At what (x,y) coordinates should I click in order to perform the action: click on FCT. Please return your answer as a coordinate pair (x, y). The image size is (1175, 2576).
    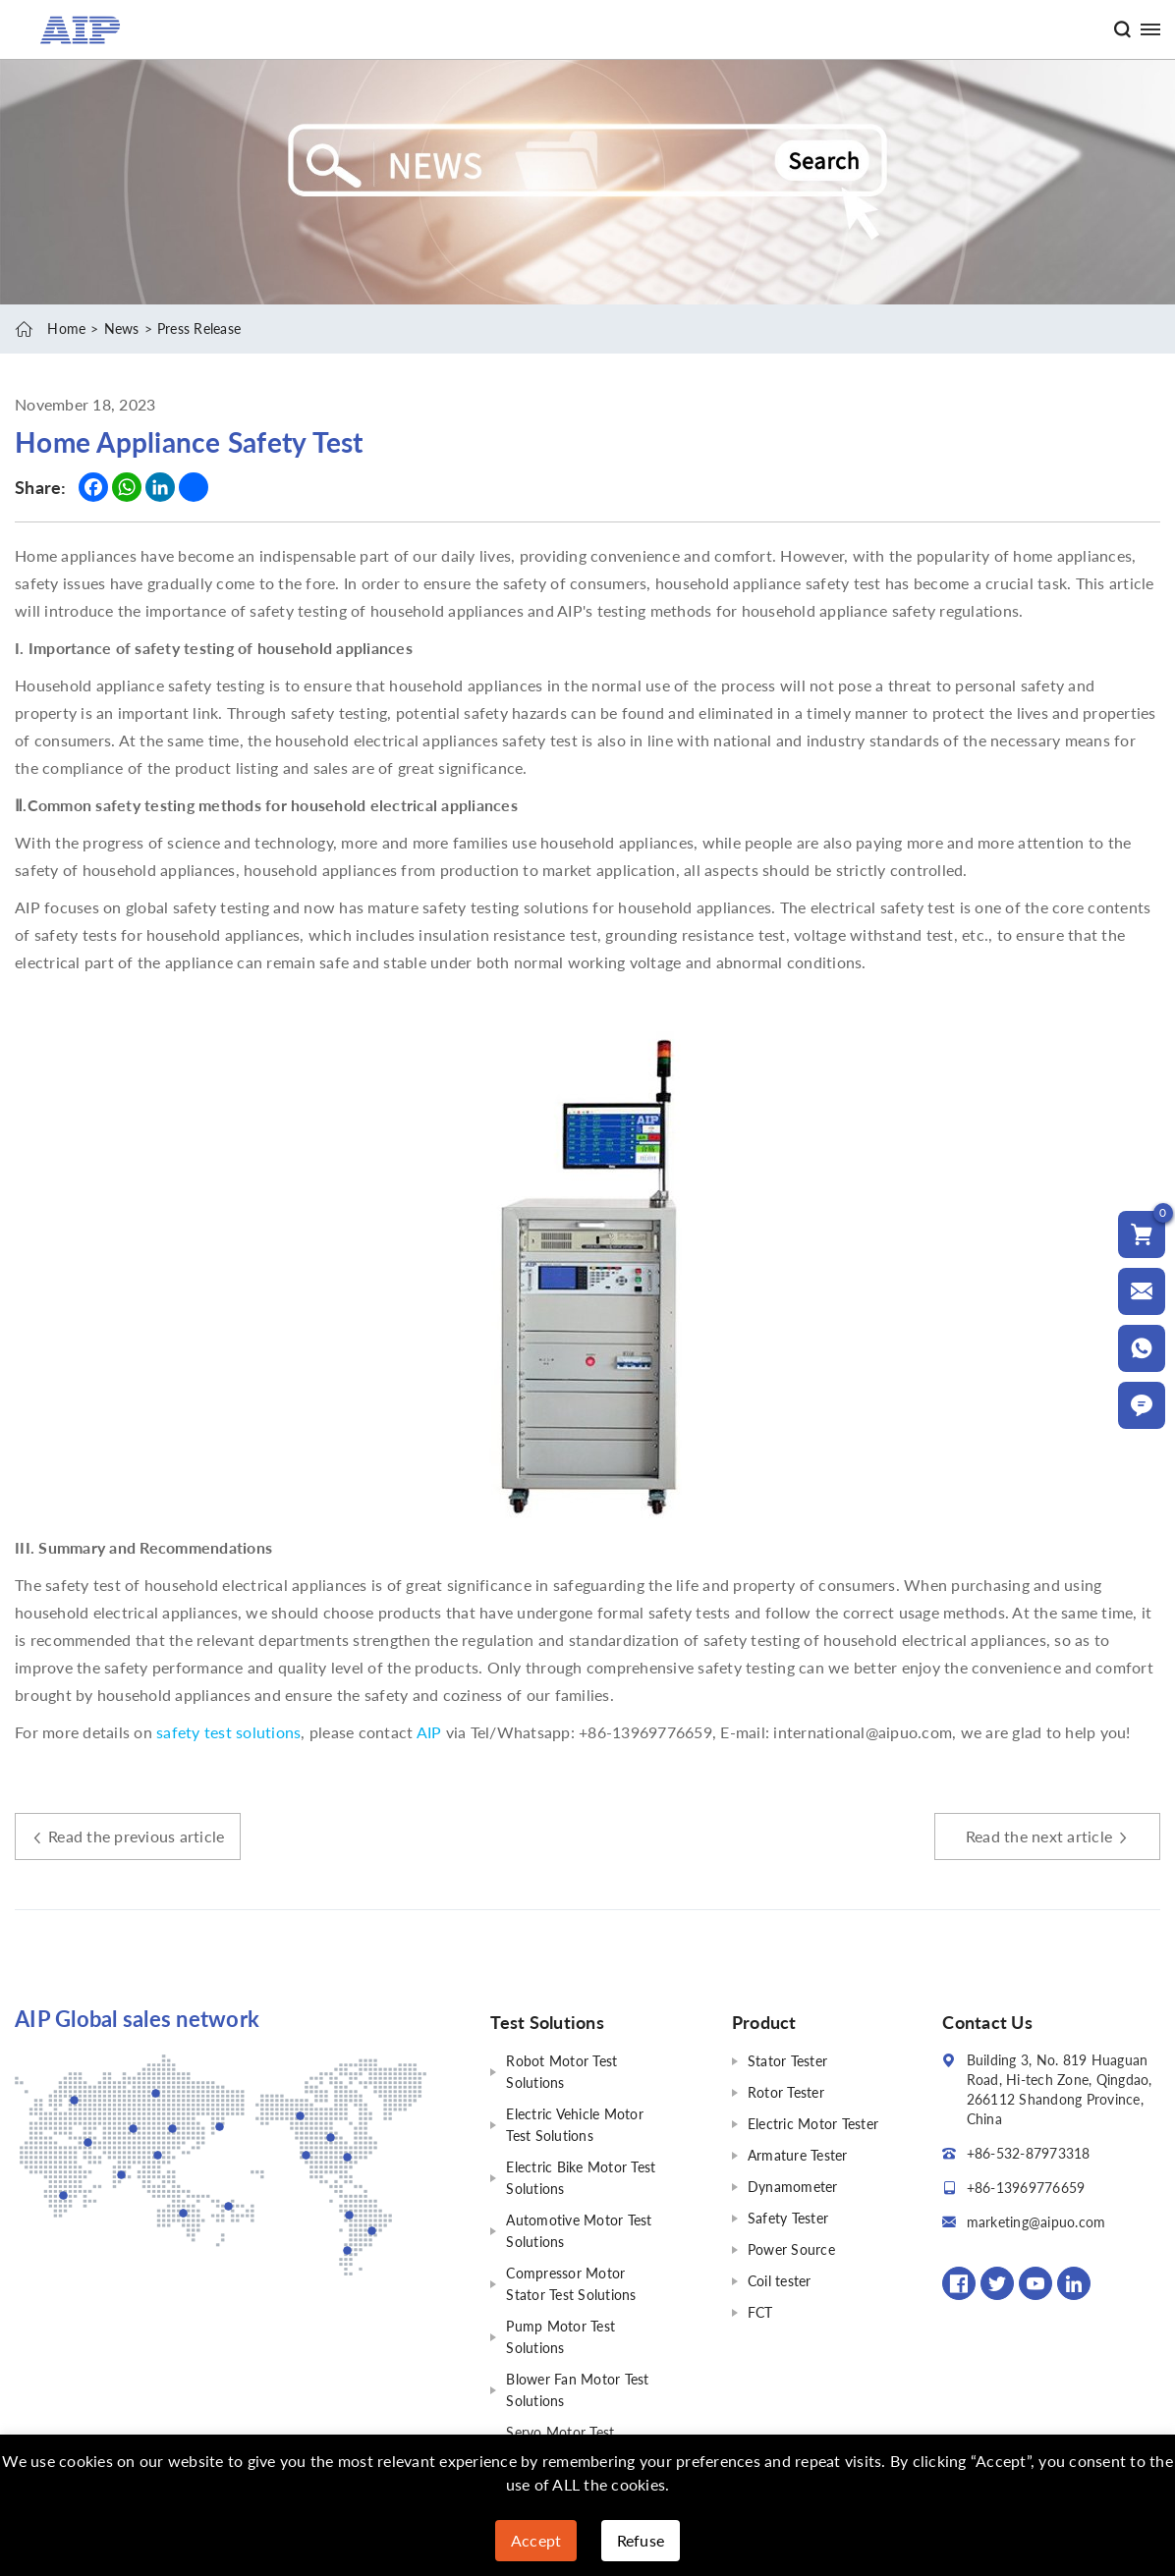
    Looking at the image, I should click on (760, 2312).